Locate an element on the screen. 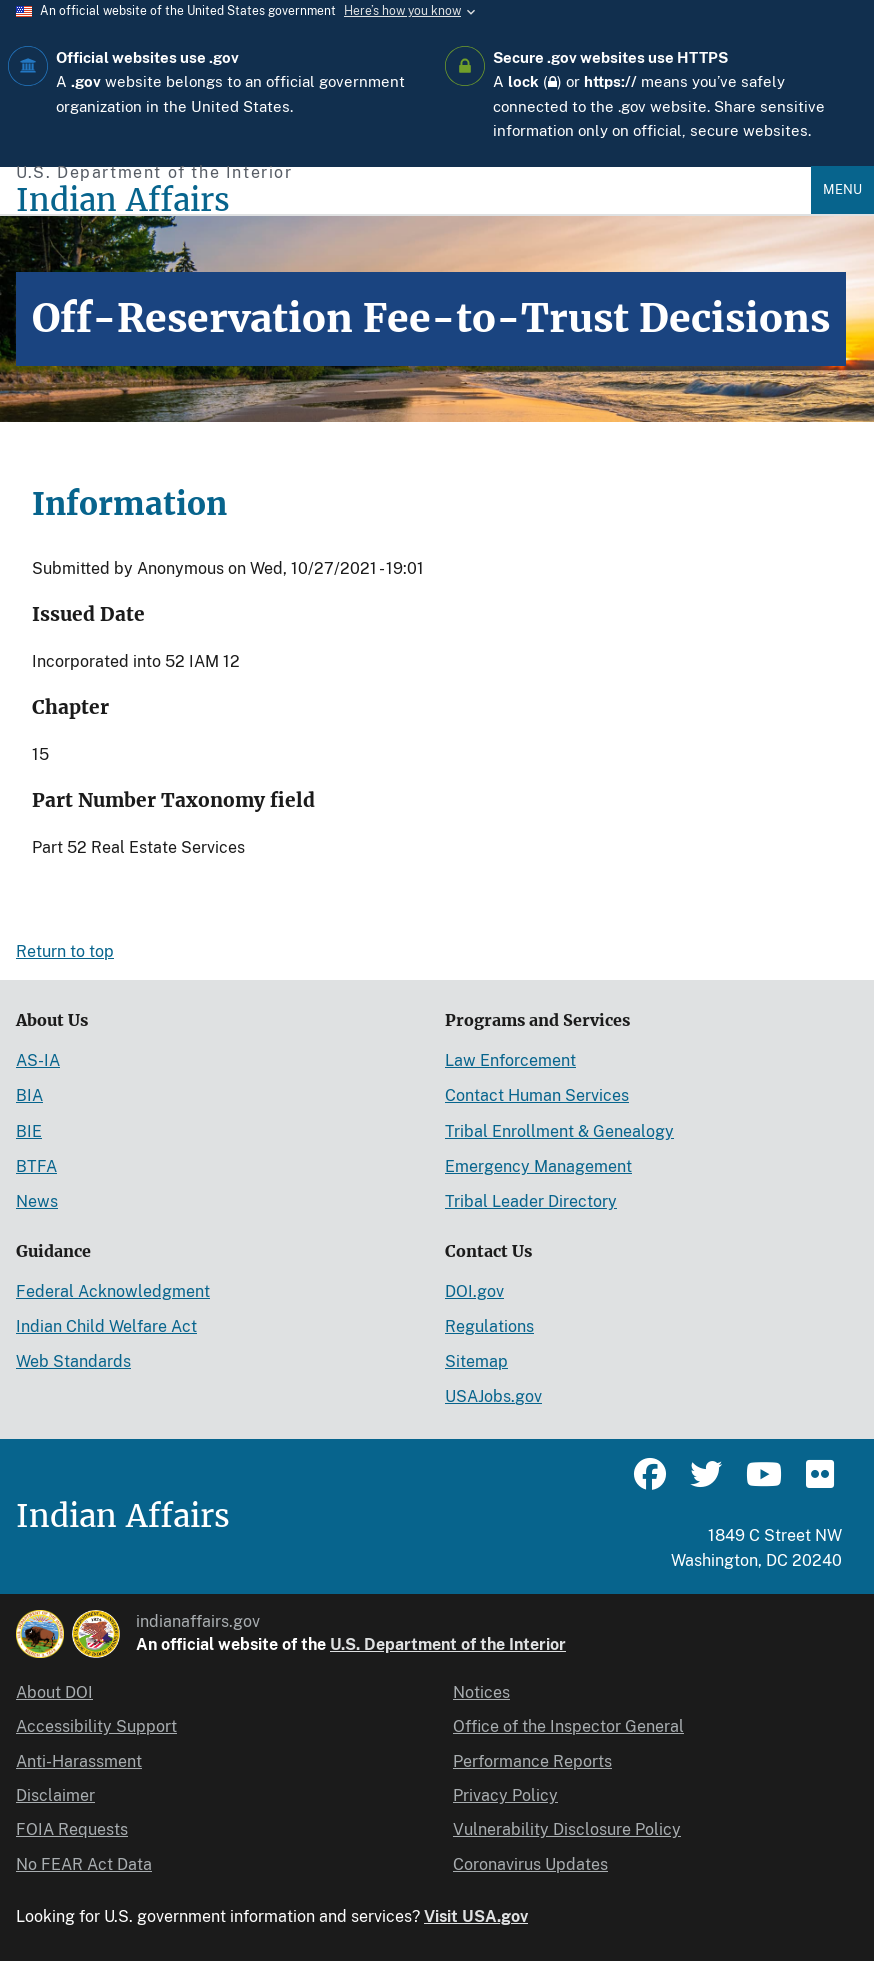 Image resolution: width=874 pixels, height=1961 pixels. Menu is located at coordinates (842, 189).